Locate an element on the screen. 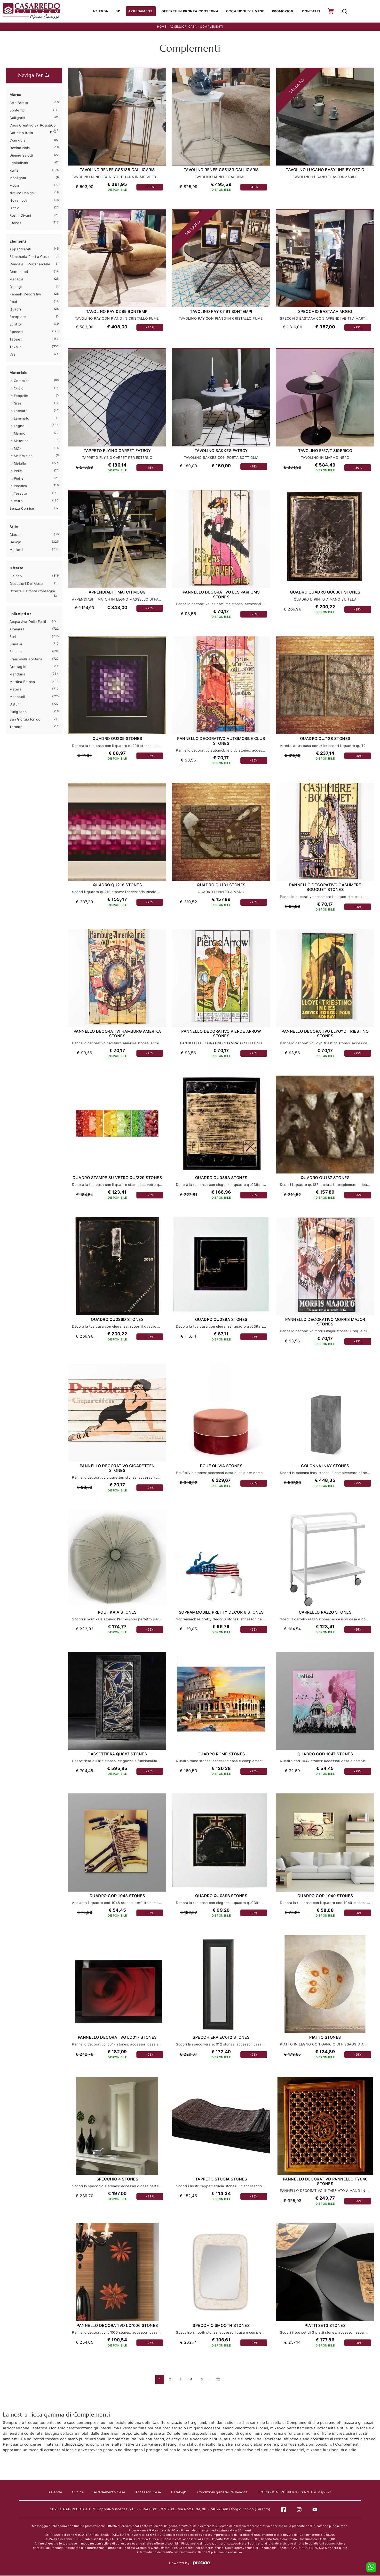 This screenshot has height=2576, width=380. Taranto is located at coordinates (16, 727).